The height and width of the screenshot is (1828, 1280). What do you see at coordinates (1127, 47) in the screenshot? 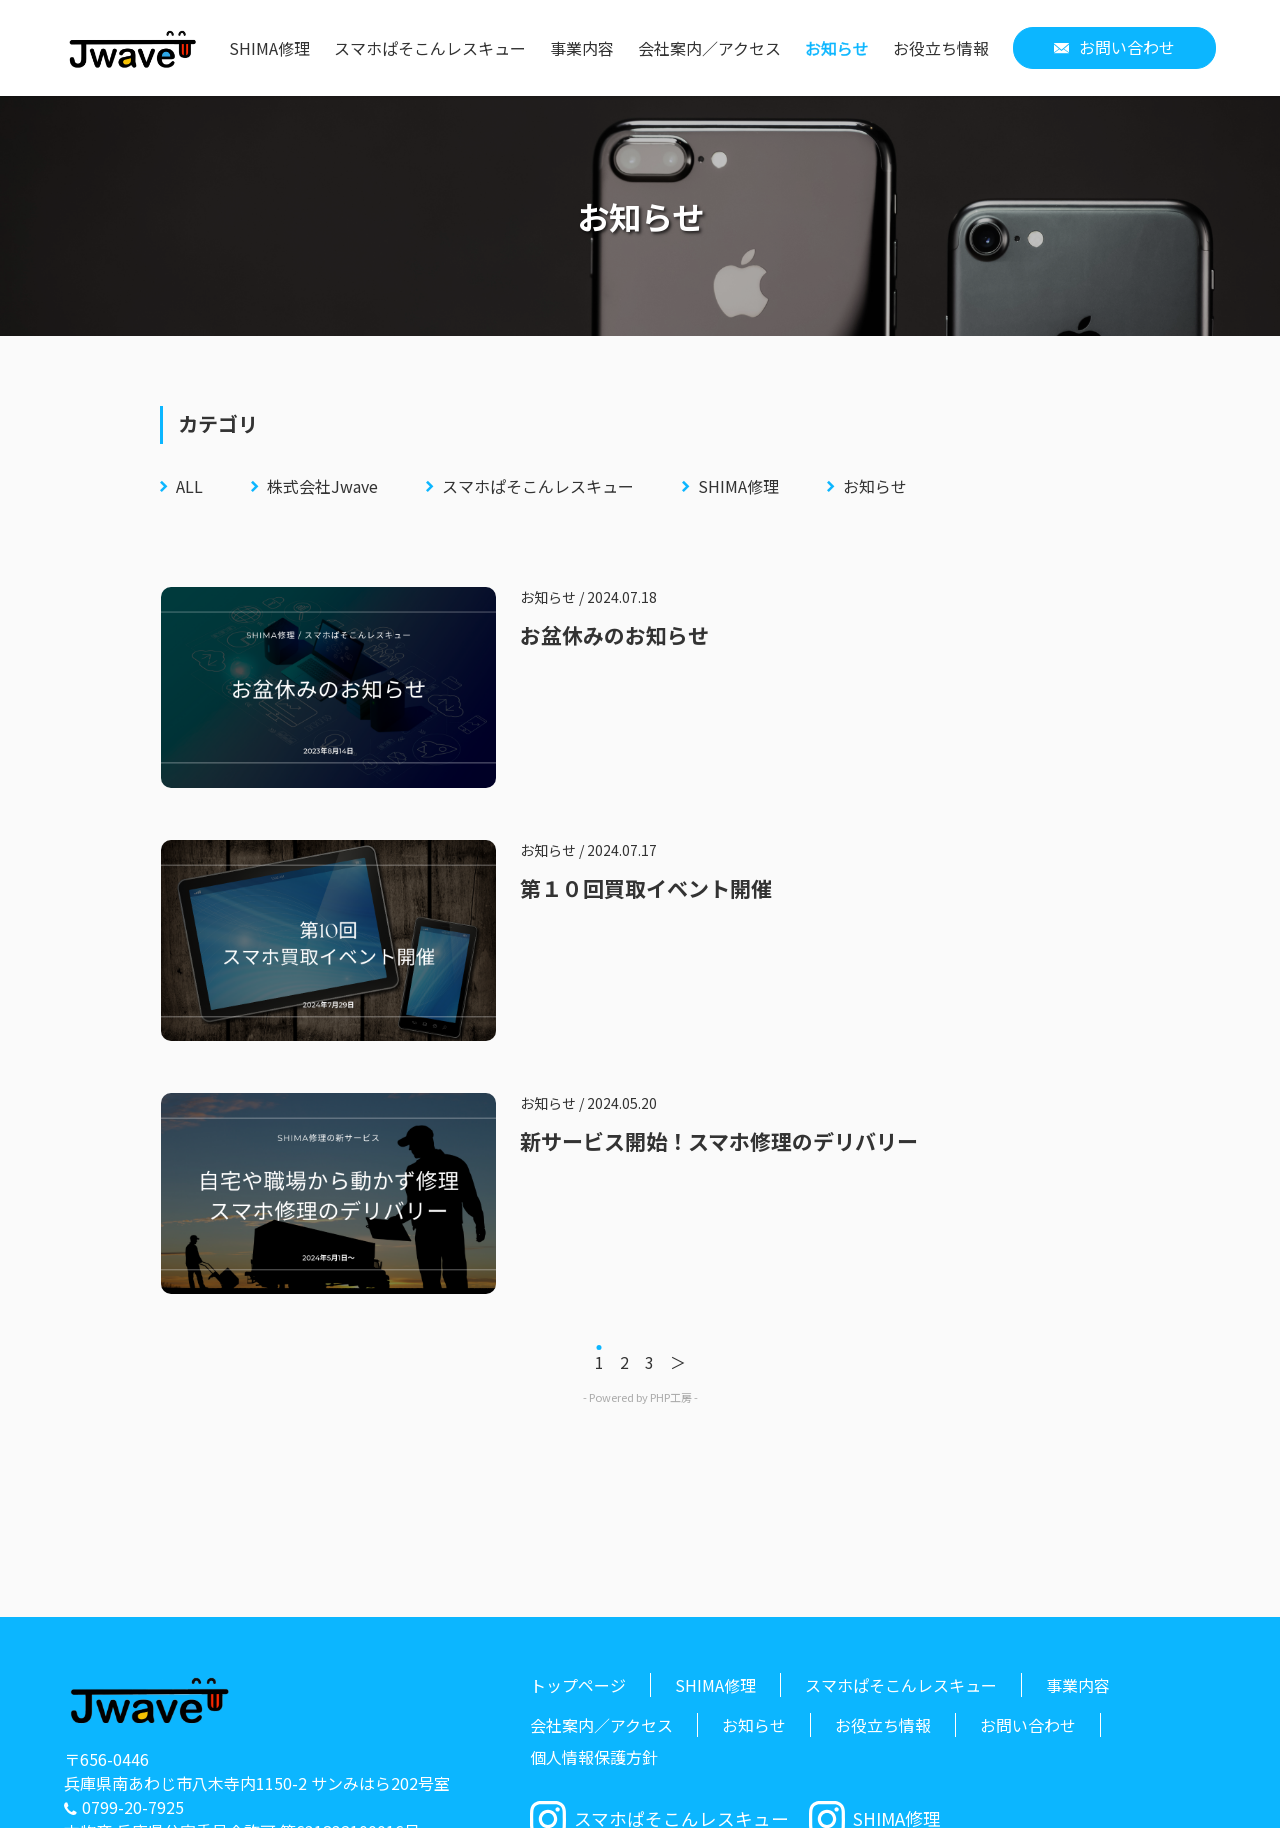
I see `お問い合わせ` at bounding box center [1127, 47].